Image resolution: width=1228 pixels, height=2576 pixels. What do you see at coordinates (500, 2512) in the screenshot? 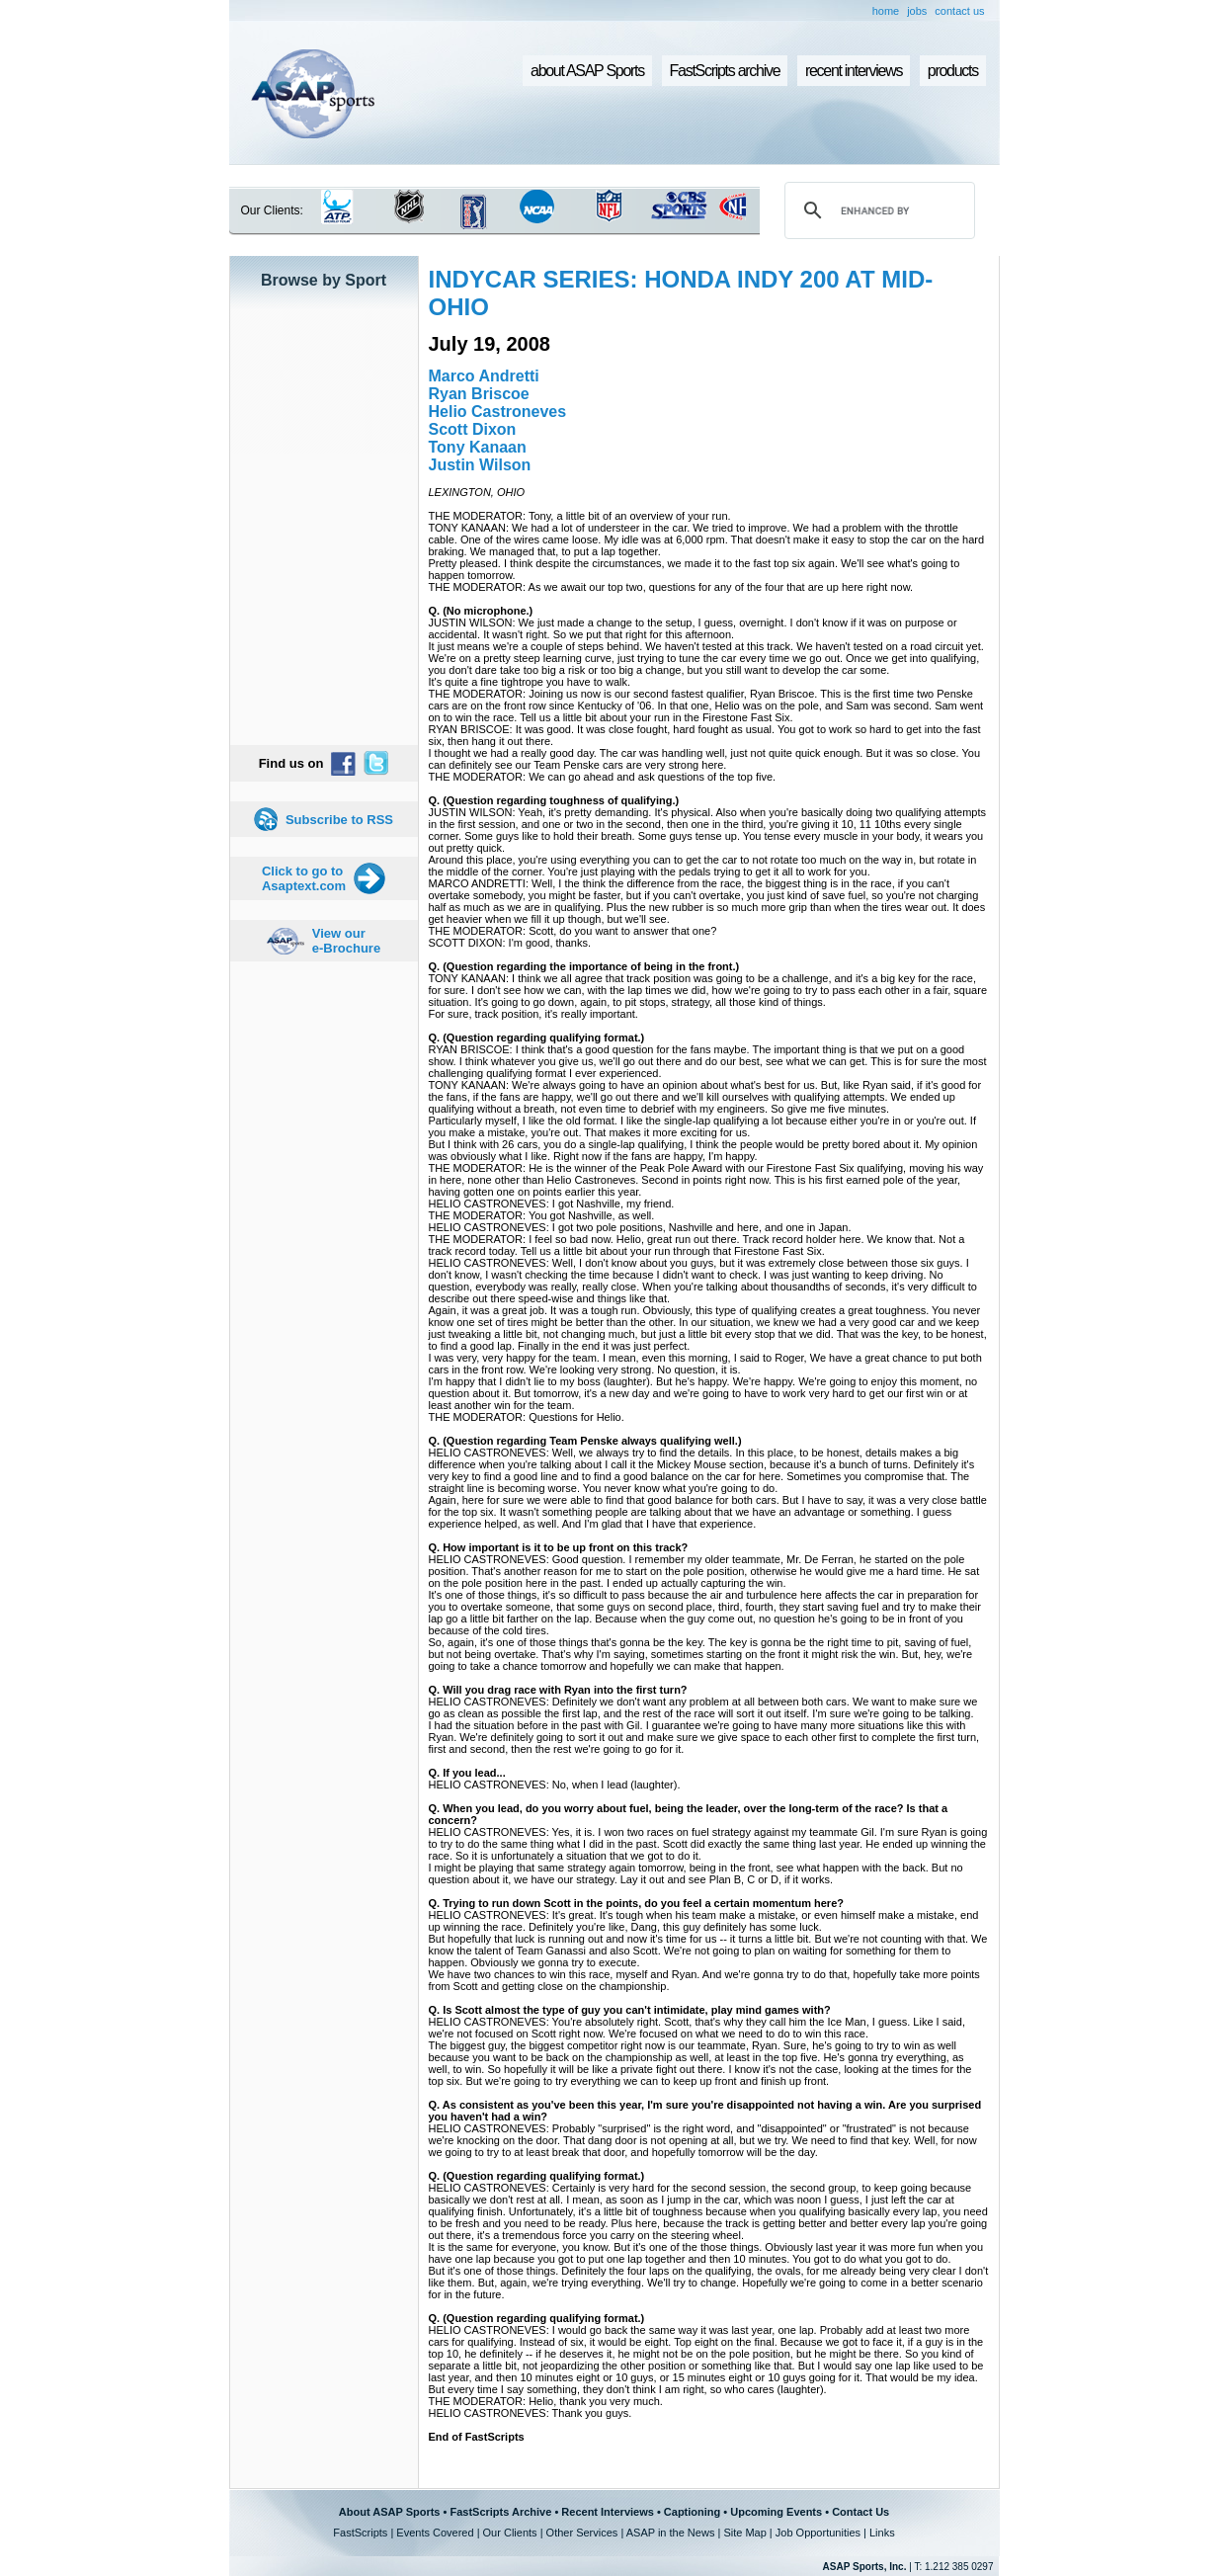
I see `FastScripts Archive` at bounding box center [500, 2512].